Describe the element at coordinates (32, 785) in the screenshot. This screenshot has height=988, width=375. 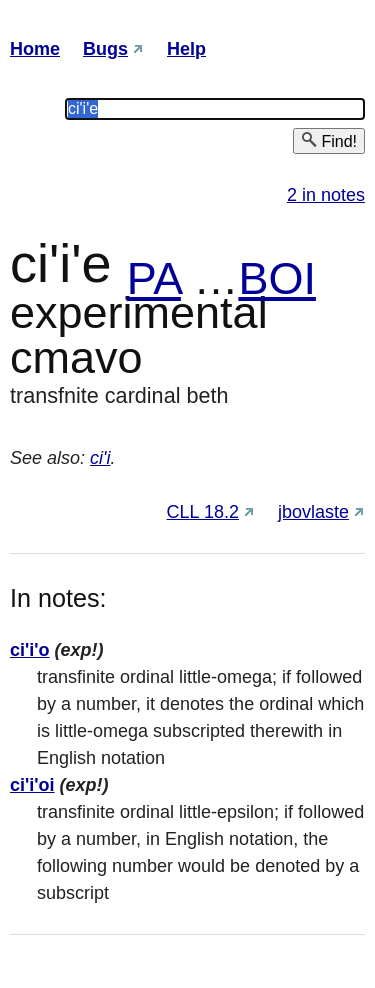
I see `ci'i'oi` at that location.